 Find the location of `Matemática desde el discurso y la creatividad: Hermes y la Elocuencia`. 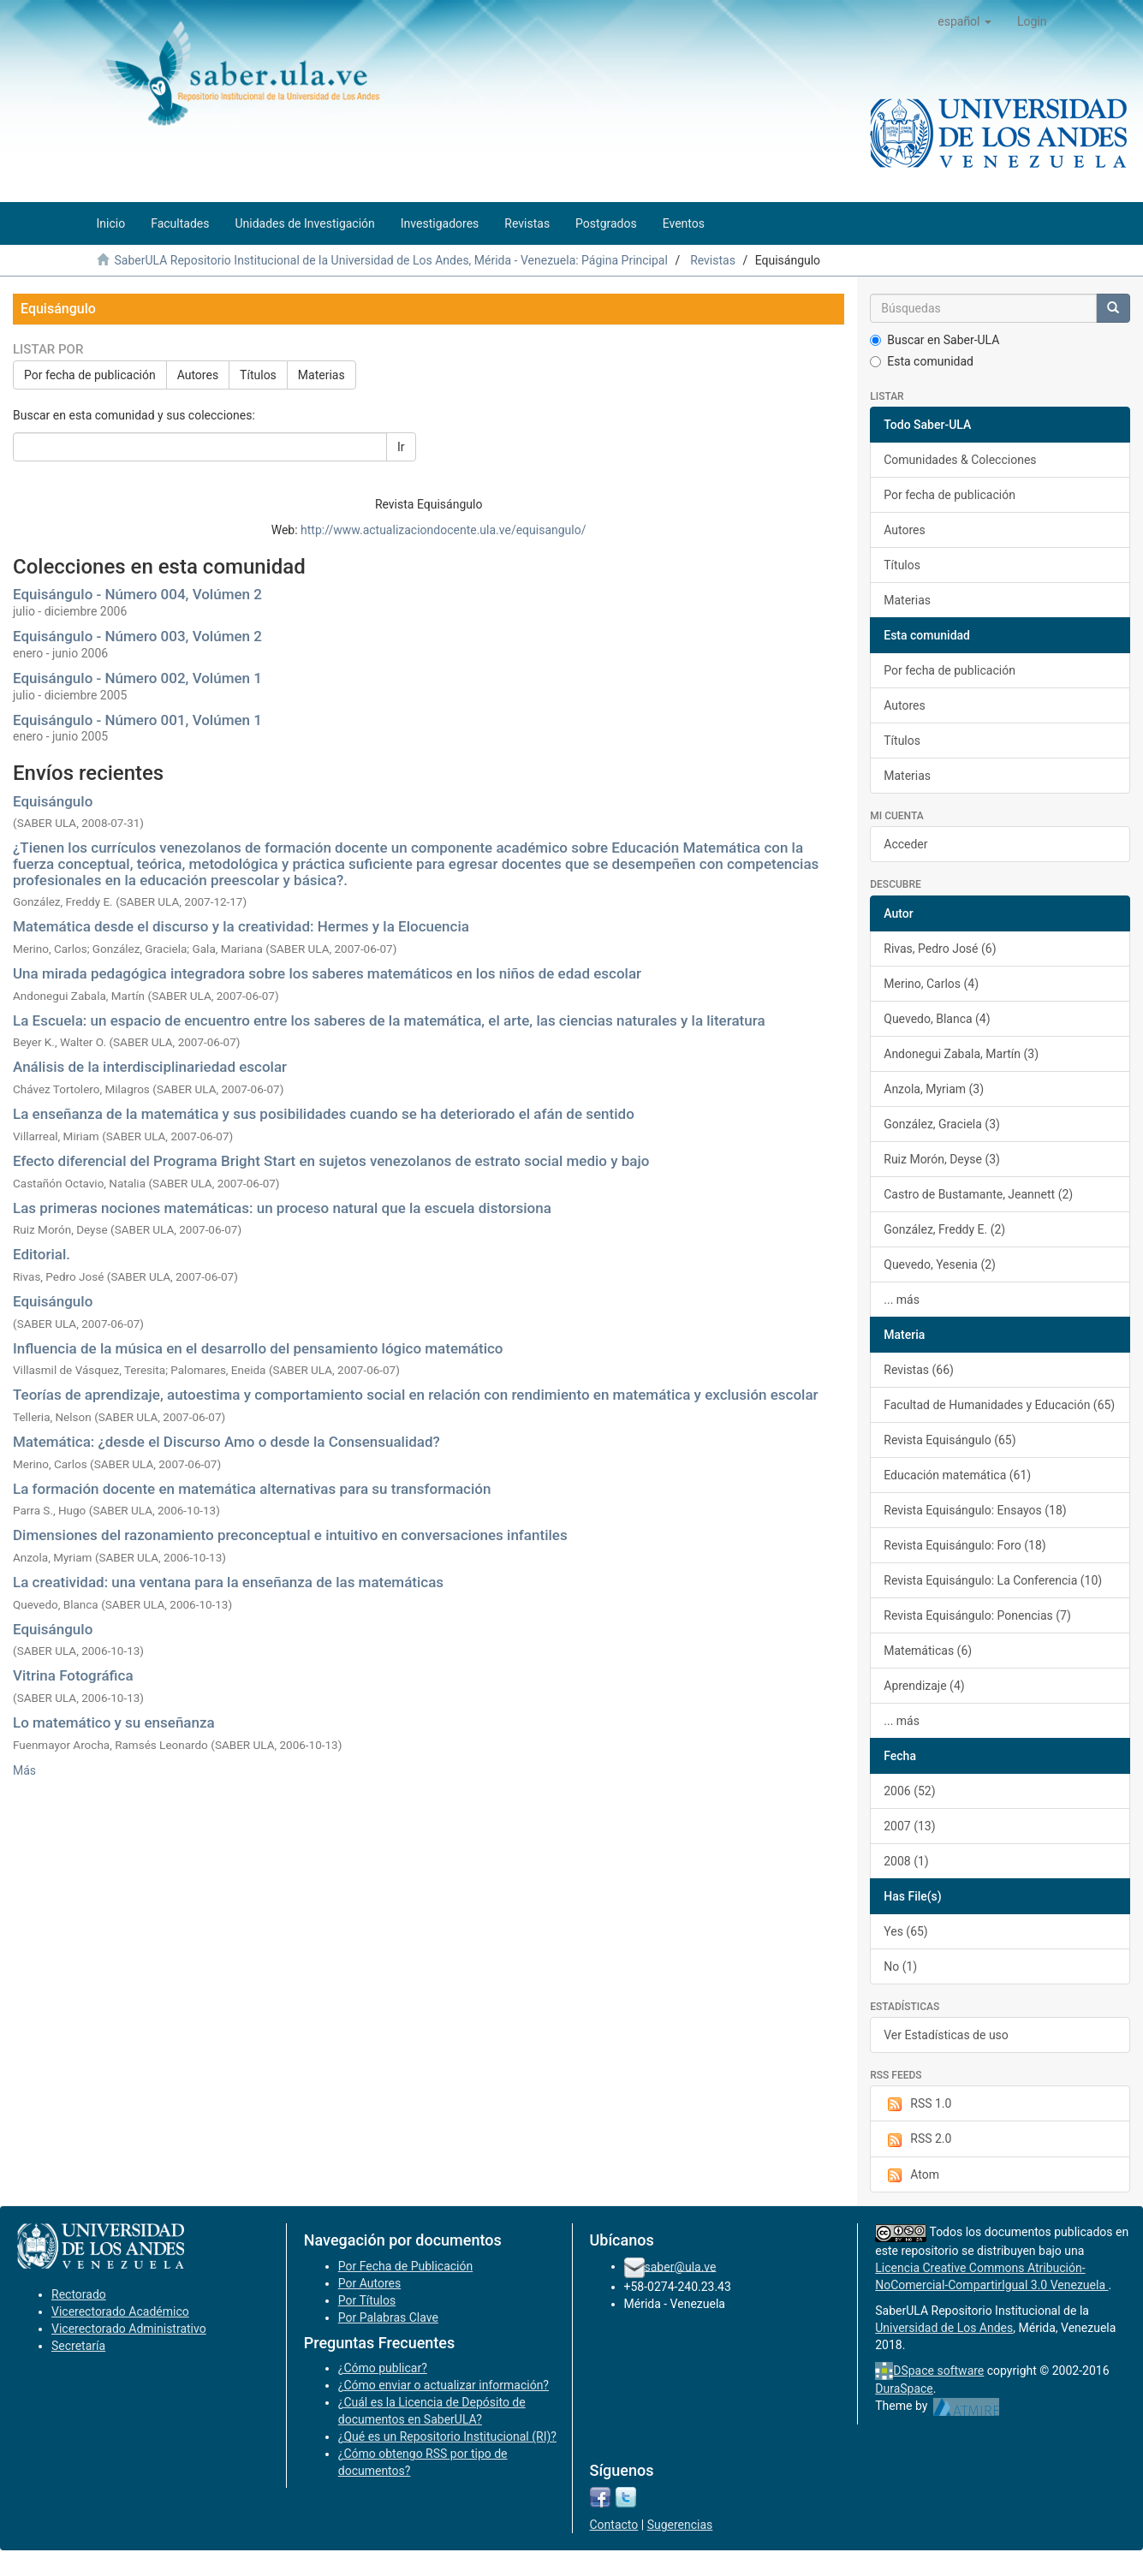

Matemática desde el discurso y la creatividad: Hermes y la Elocuencia is located at coordinates (241, 926).